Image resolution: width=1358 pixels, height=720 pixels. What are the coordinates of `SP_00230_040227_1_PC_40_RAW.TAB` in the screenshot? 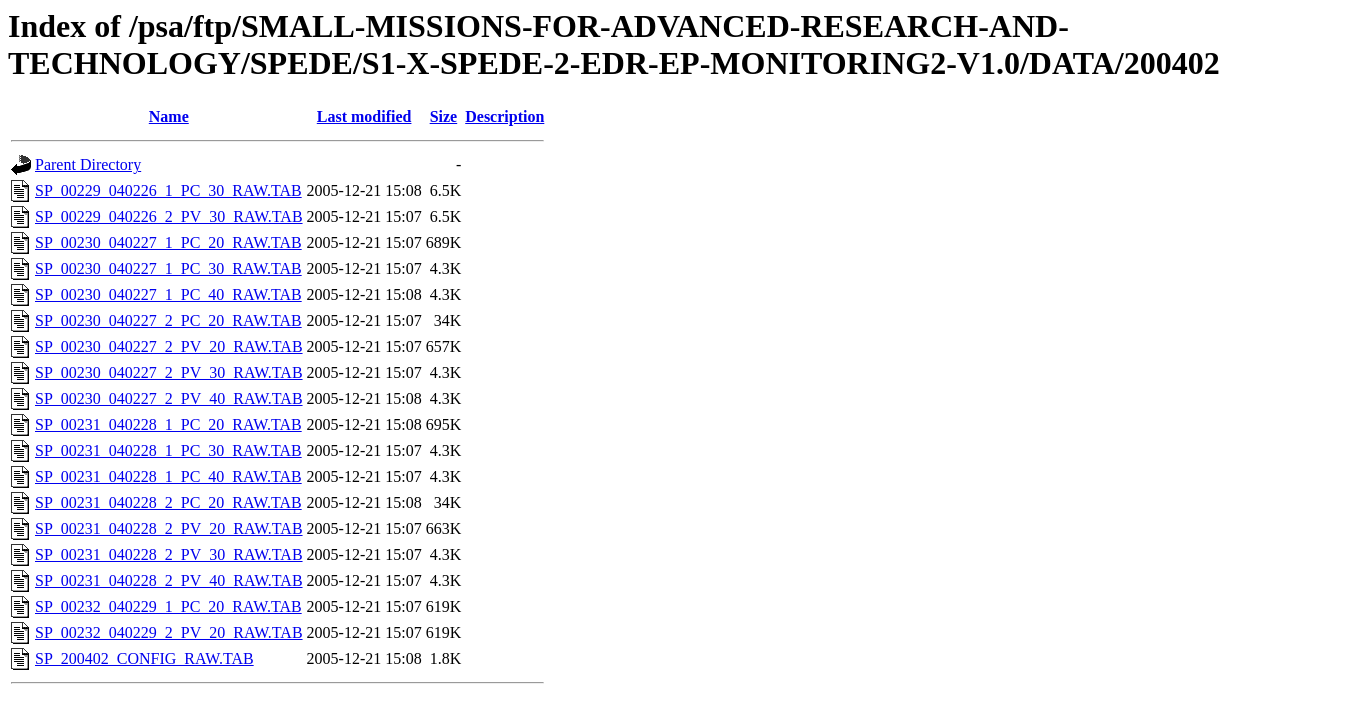 It's located at (168, 294).